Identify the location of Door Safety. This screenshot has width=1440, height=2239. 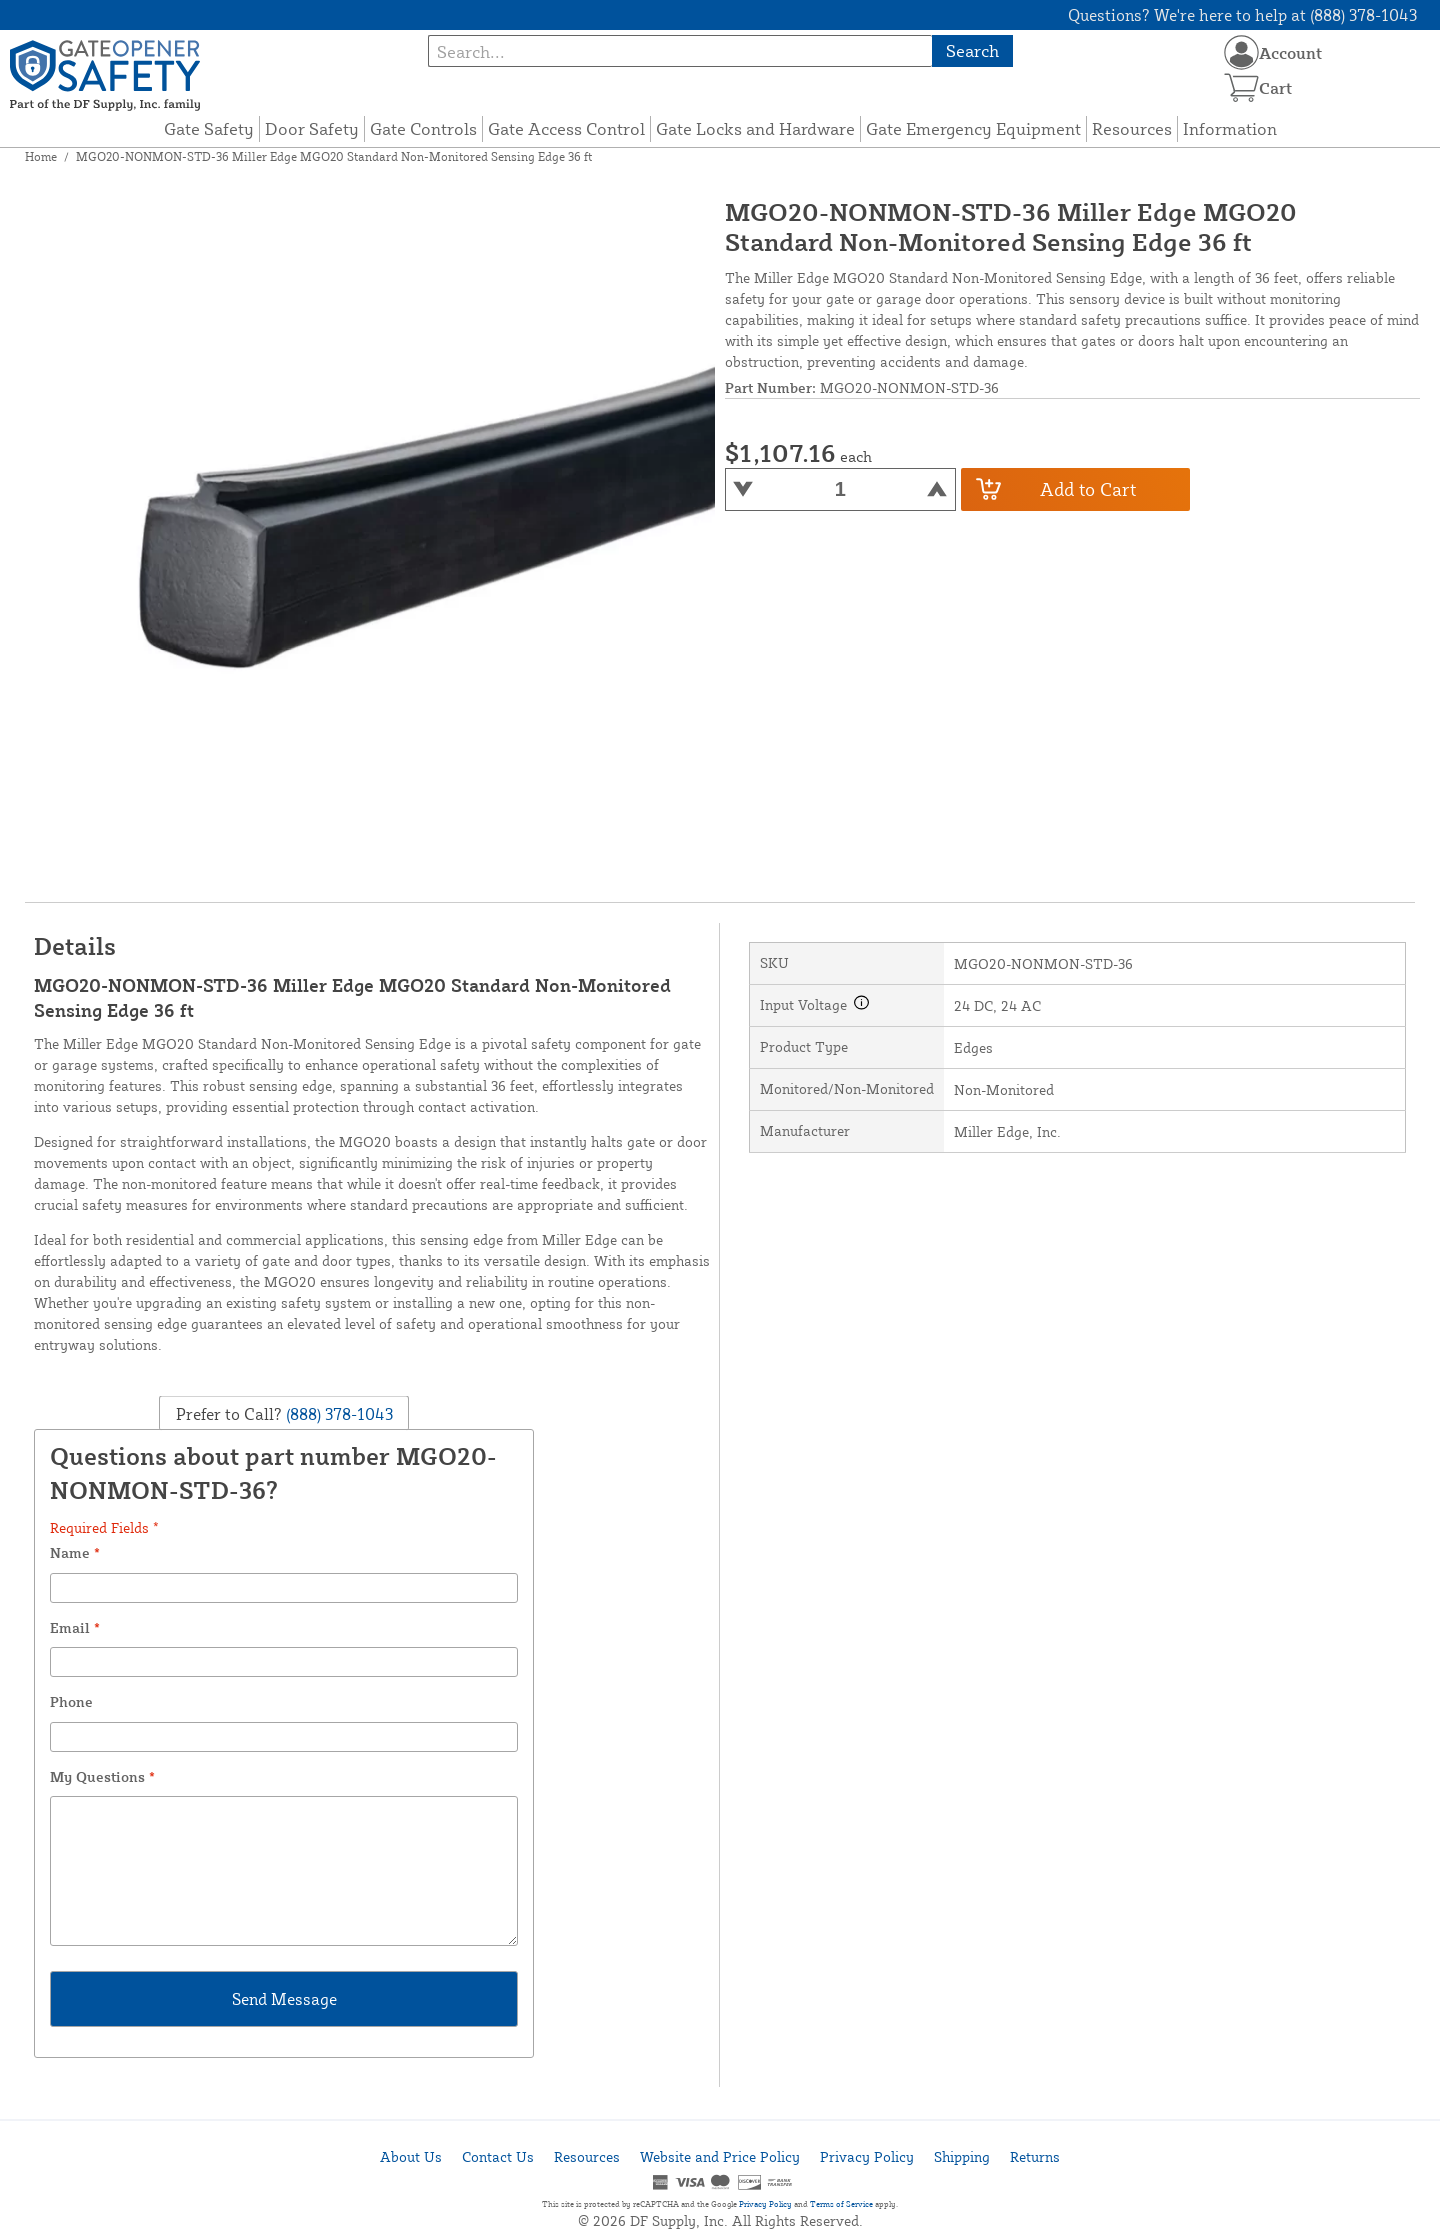
(312, 128).